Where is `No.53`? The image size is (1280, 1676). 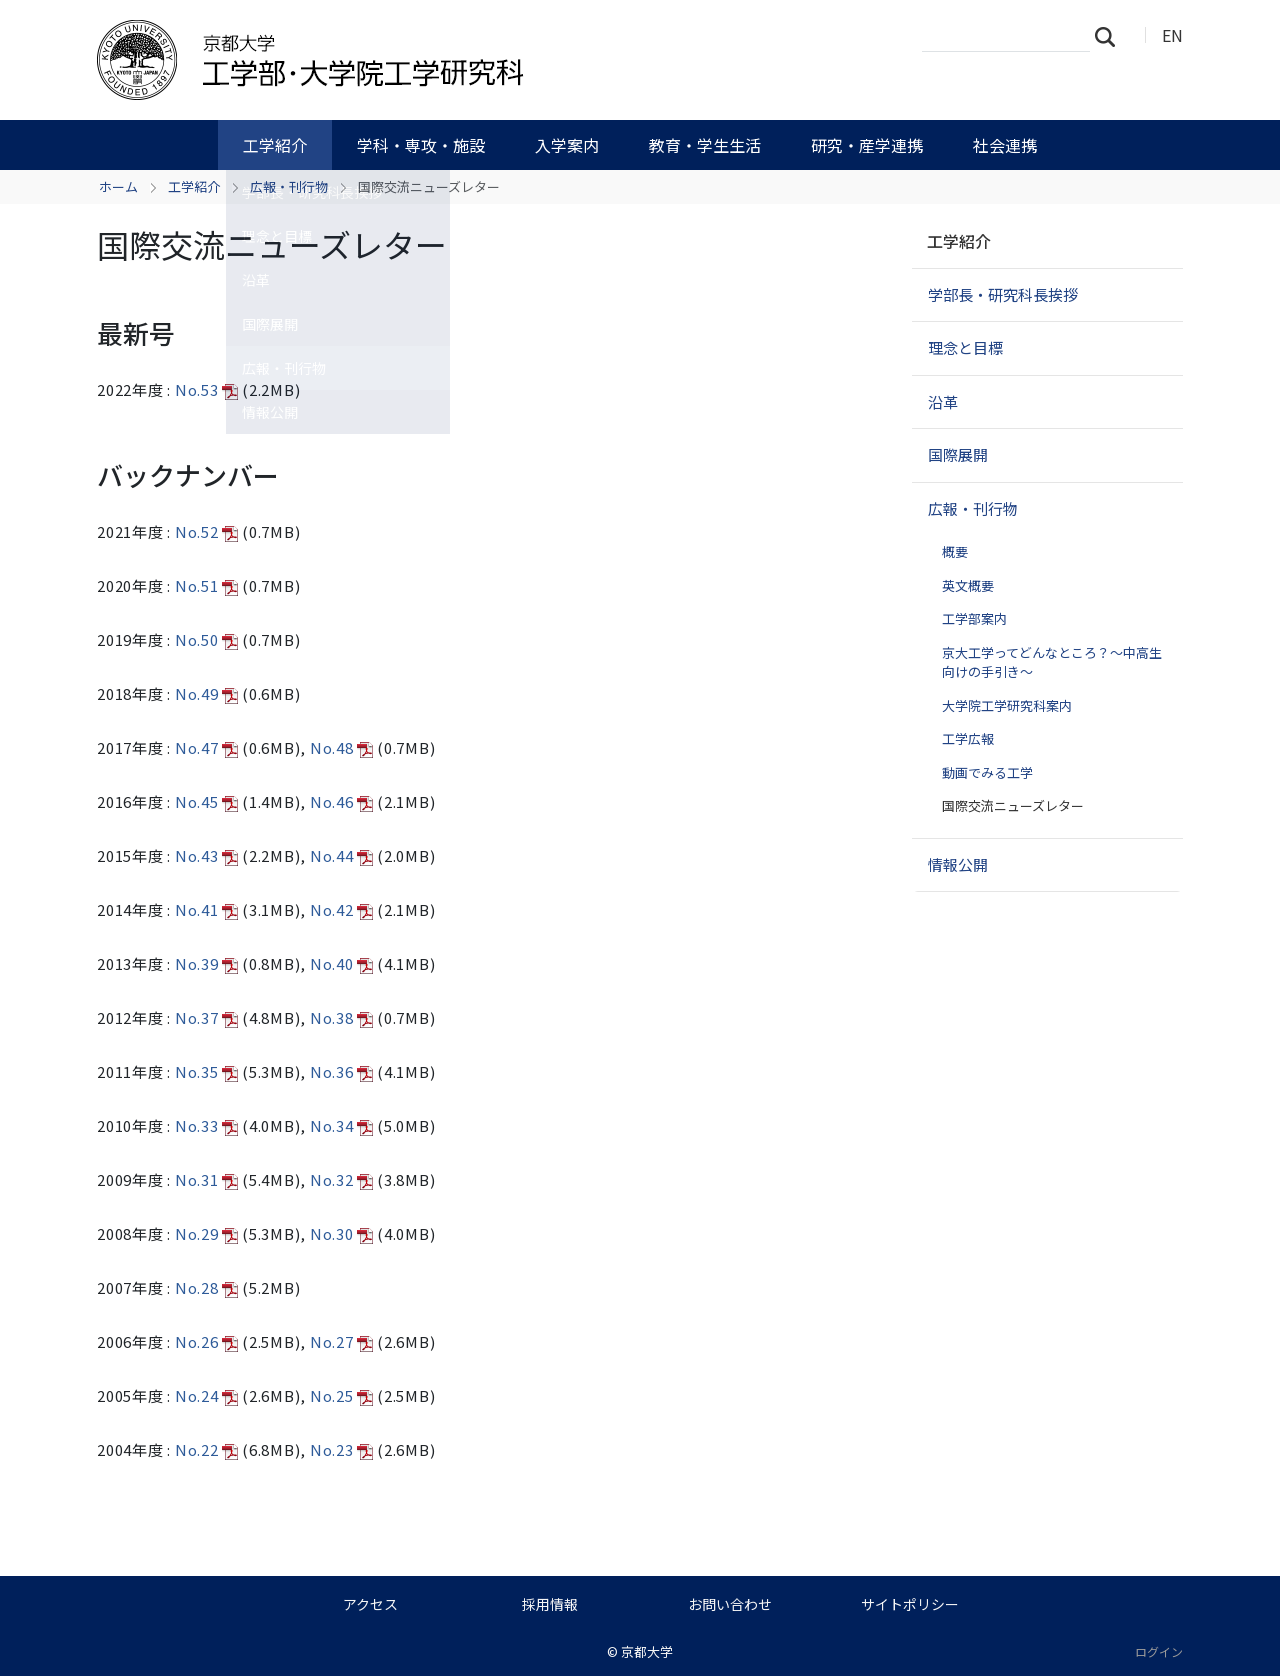 No.53 is located at coordinates (207, 389).